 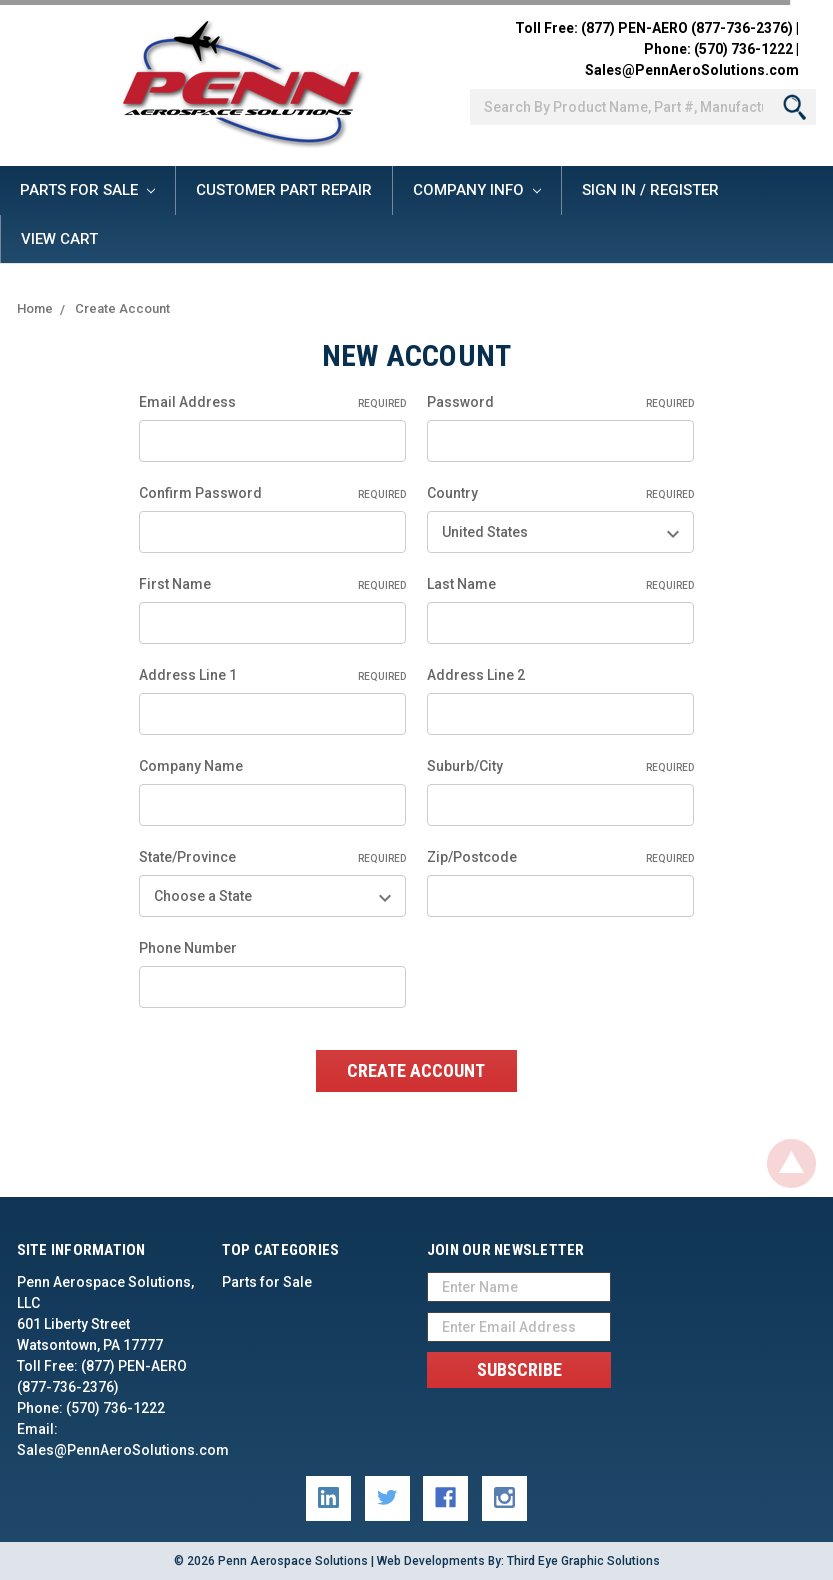 I want to click on Phone Number, so click(x=188, y=948).